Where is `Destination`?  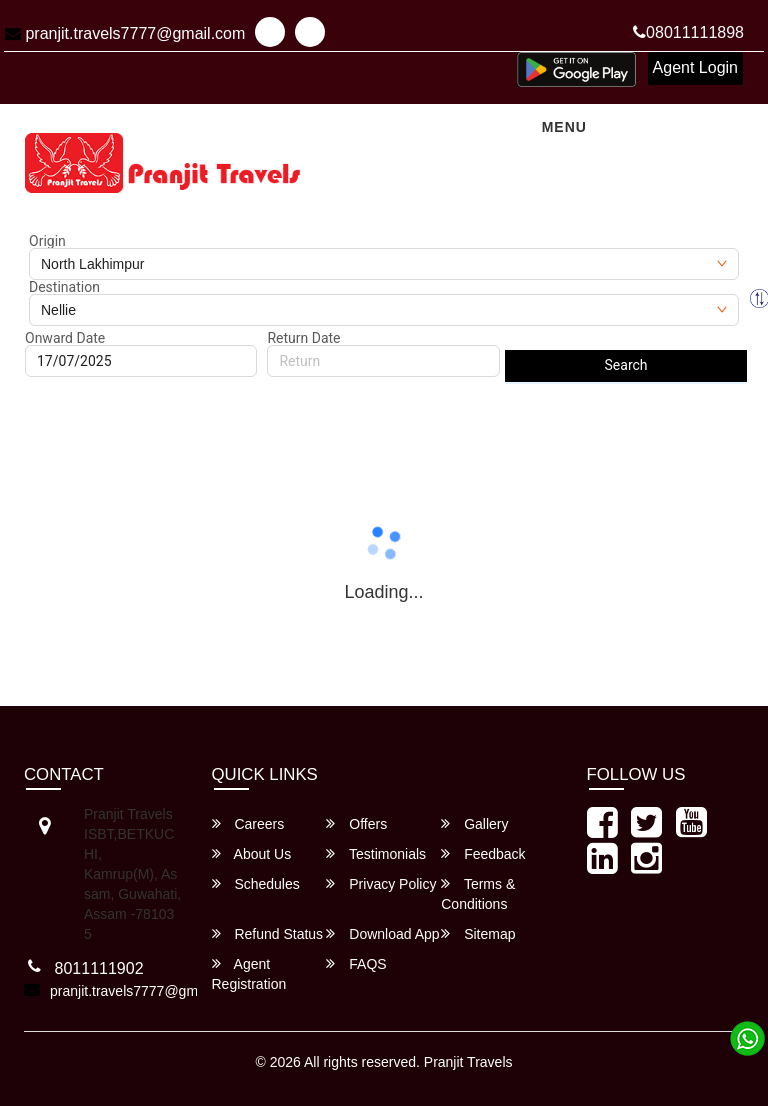
Destination is located at coordinates (64, 287).